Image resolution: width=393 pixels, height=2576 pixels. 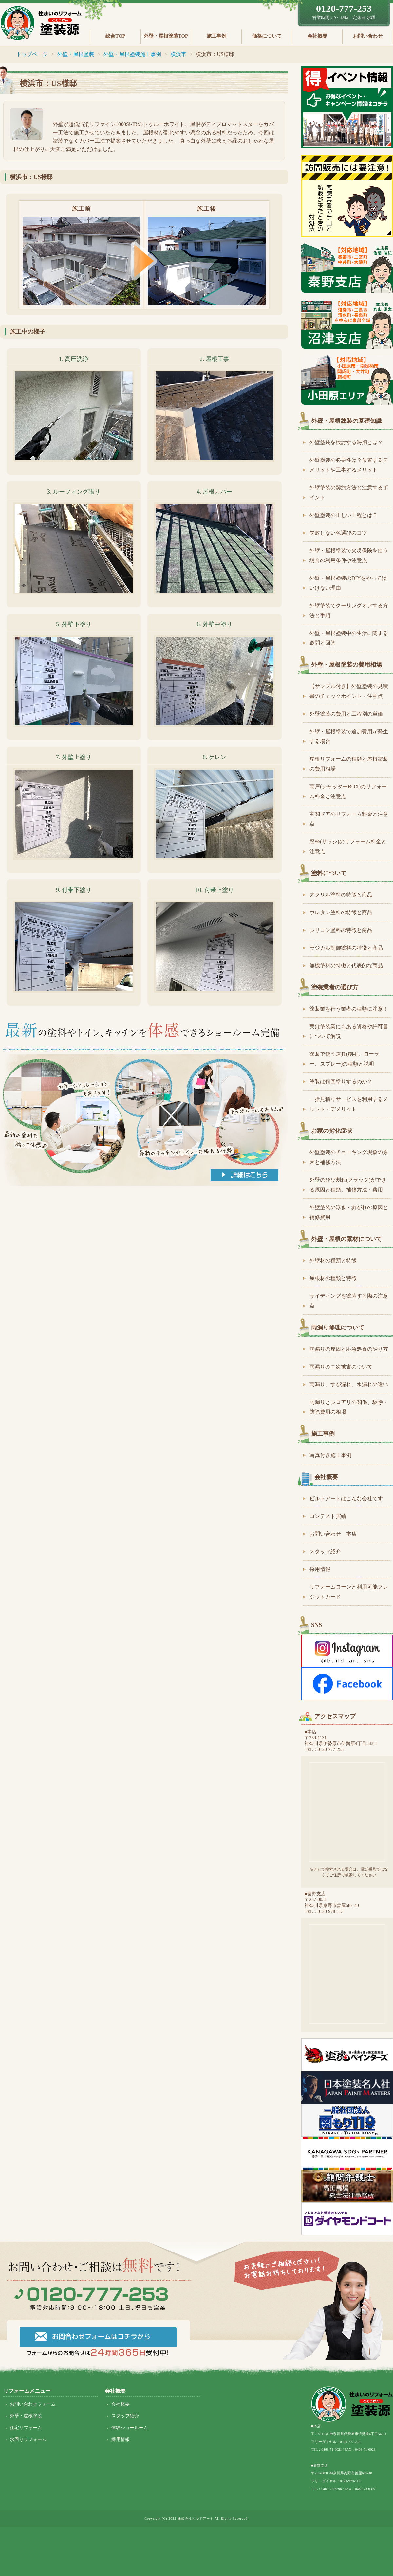 I want to click on 窓枠(サッシ)のリフォーム料金と注意点, so click(x=347, y=846).